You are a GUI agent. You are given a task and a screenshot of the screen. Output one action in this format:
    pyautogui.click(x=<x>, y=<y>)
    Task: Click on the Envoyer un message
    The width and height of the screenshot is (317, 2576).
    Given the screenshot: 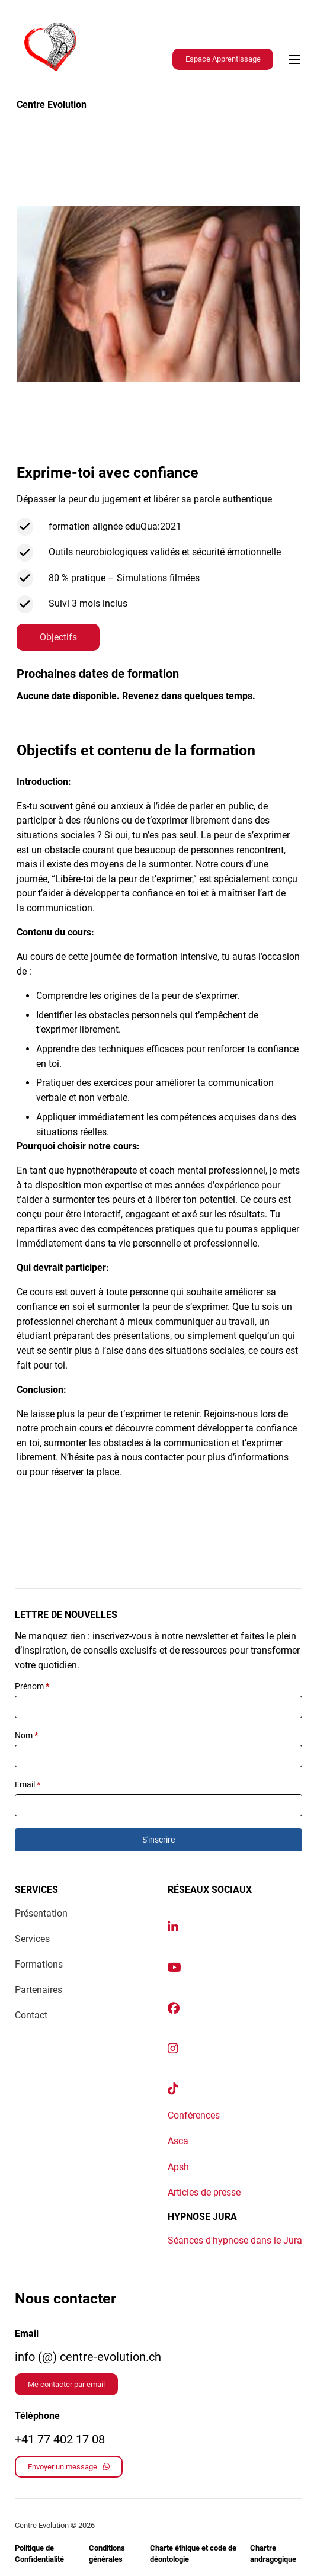 What is the action you would take?
    pyautogui.click(x=69, y=2466)
    